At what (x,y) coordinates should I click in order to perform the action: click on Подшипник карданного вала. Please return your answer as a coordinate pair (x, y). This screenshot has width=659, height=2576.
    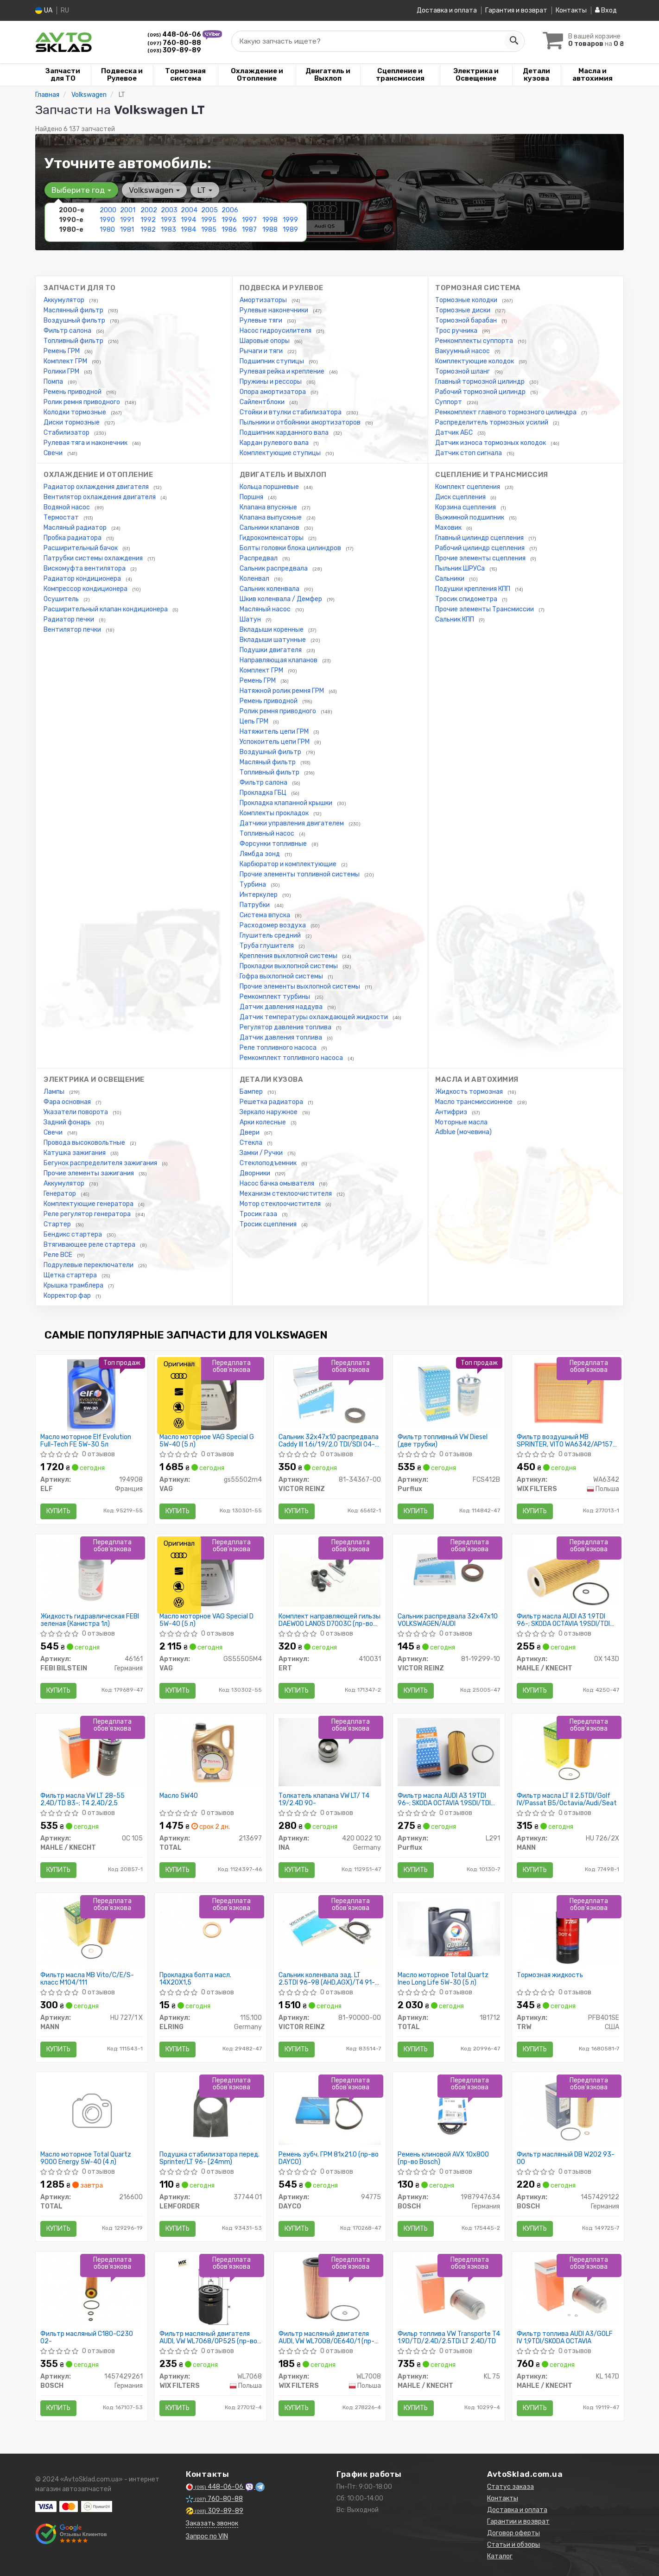
    Looking at the image, I should click on (285, 433).